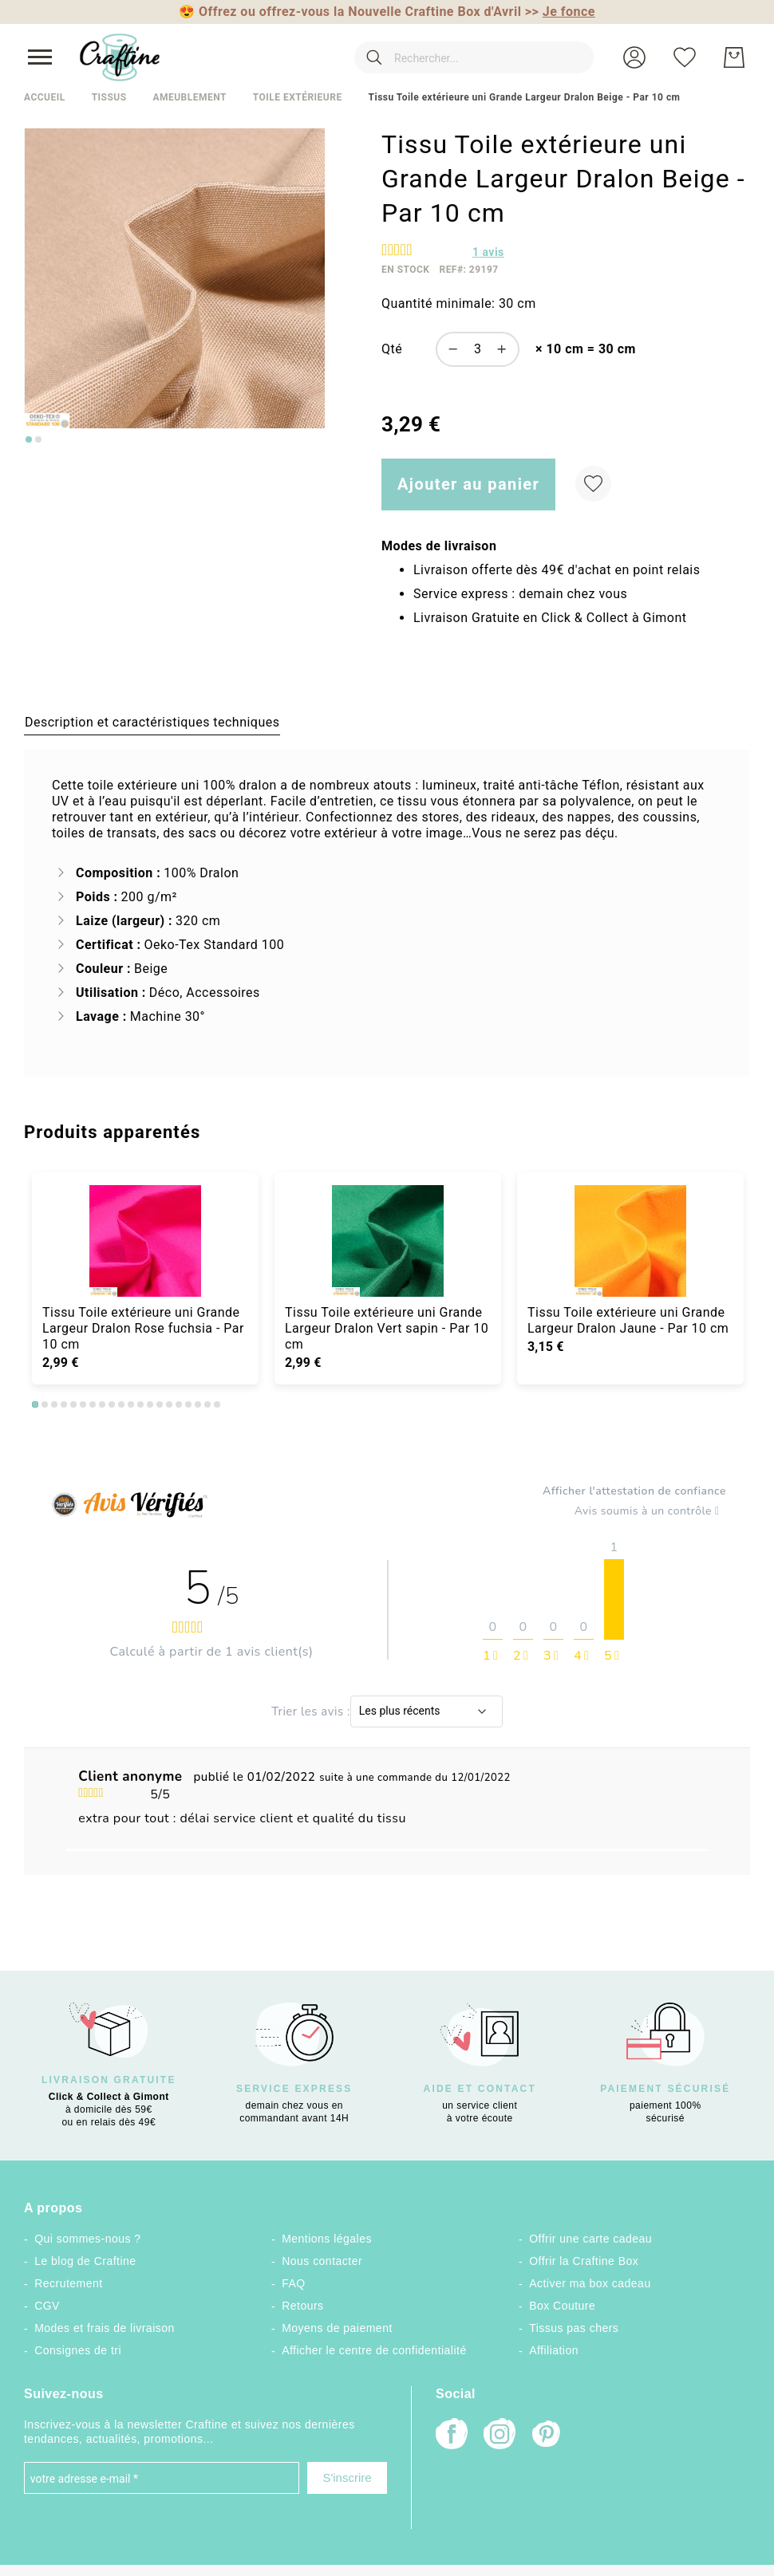 The height and width of the screenshot is (2576, 774). Describe the element at coordinates (189, 97) in the screenshot. I see `Ameublement` at that location.